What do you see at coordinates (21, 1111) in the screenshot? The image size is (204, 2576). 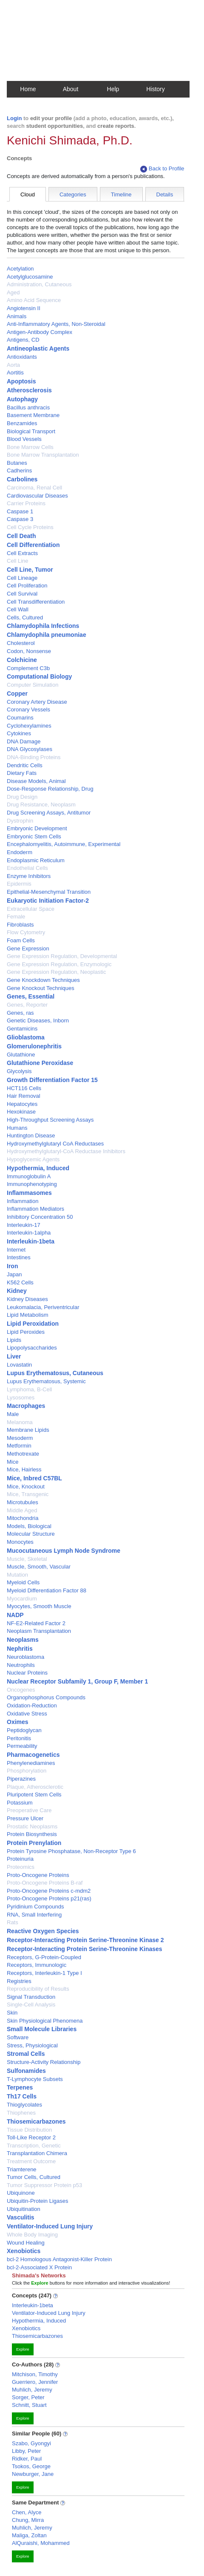 I see `Hexokinase` at bounding box center [21, 1111].